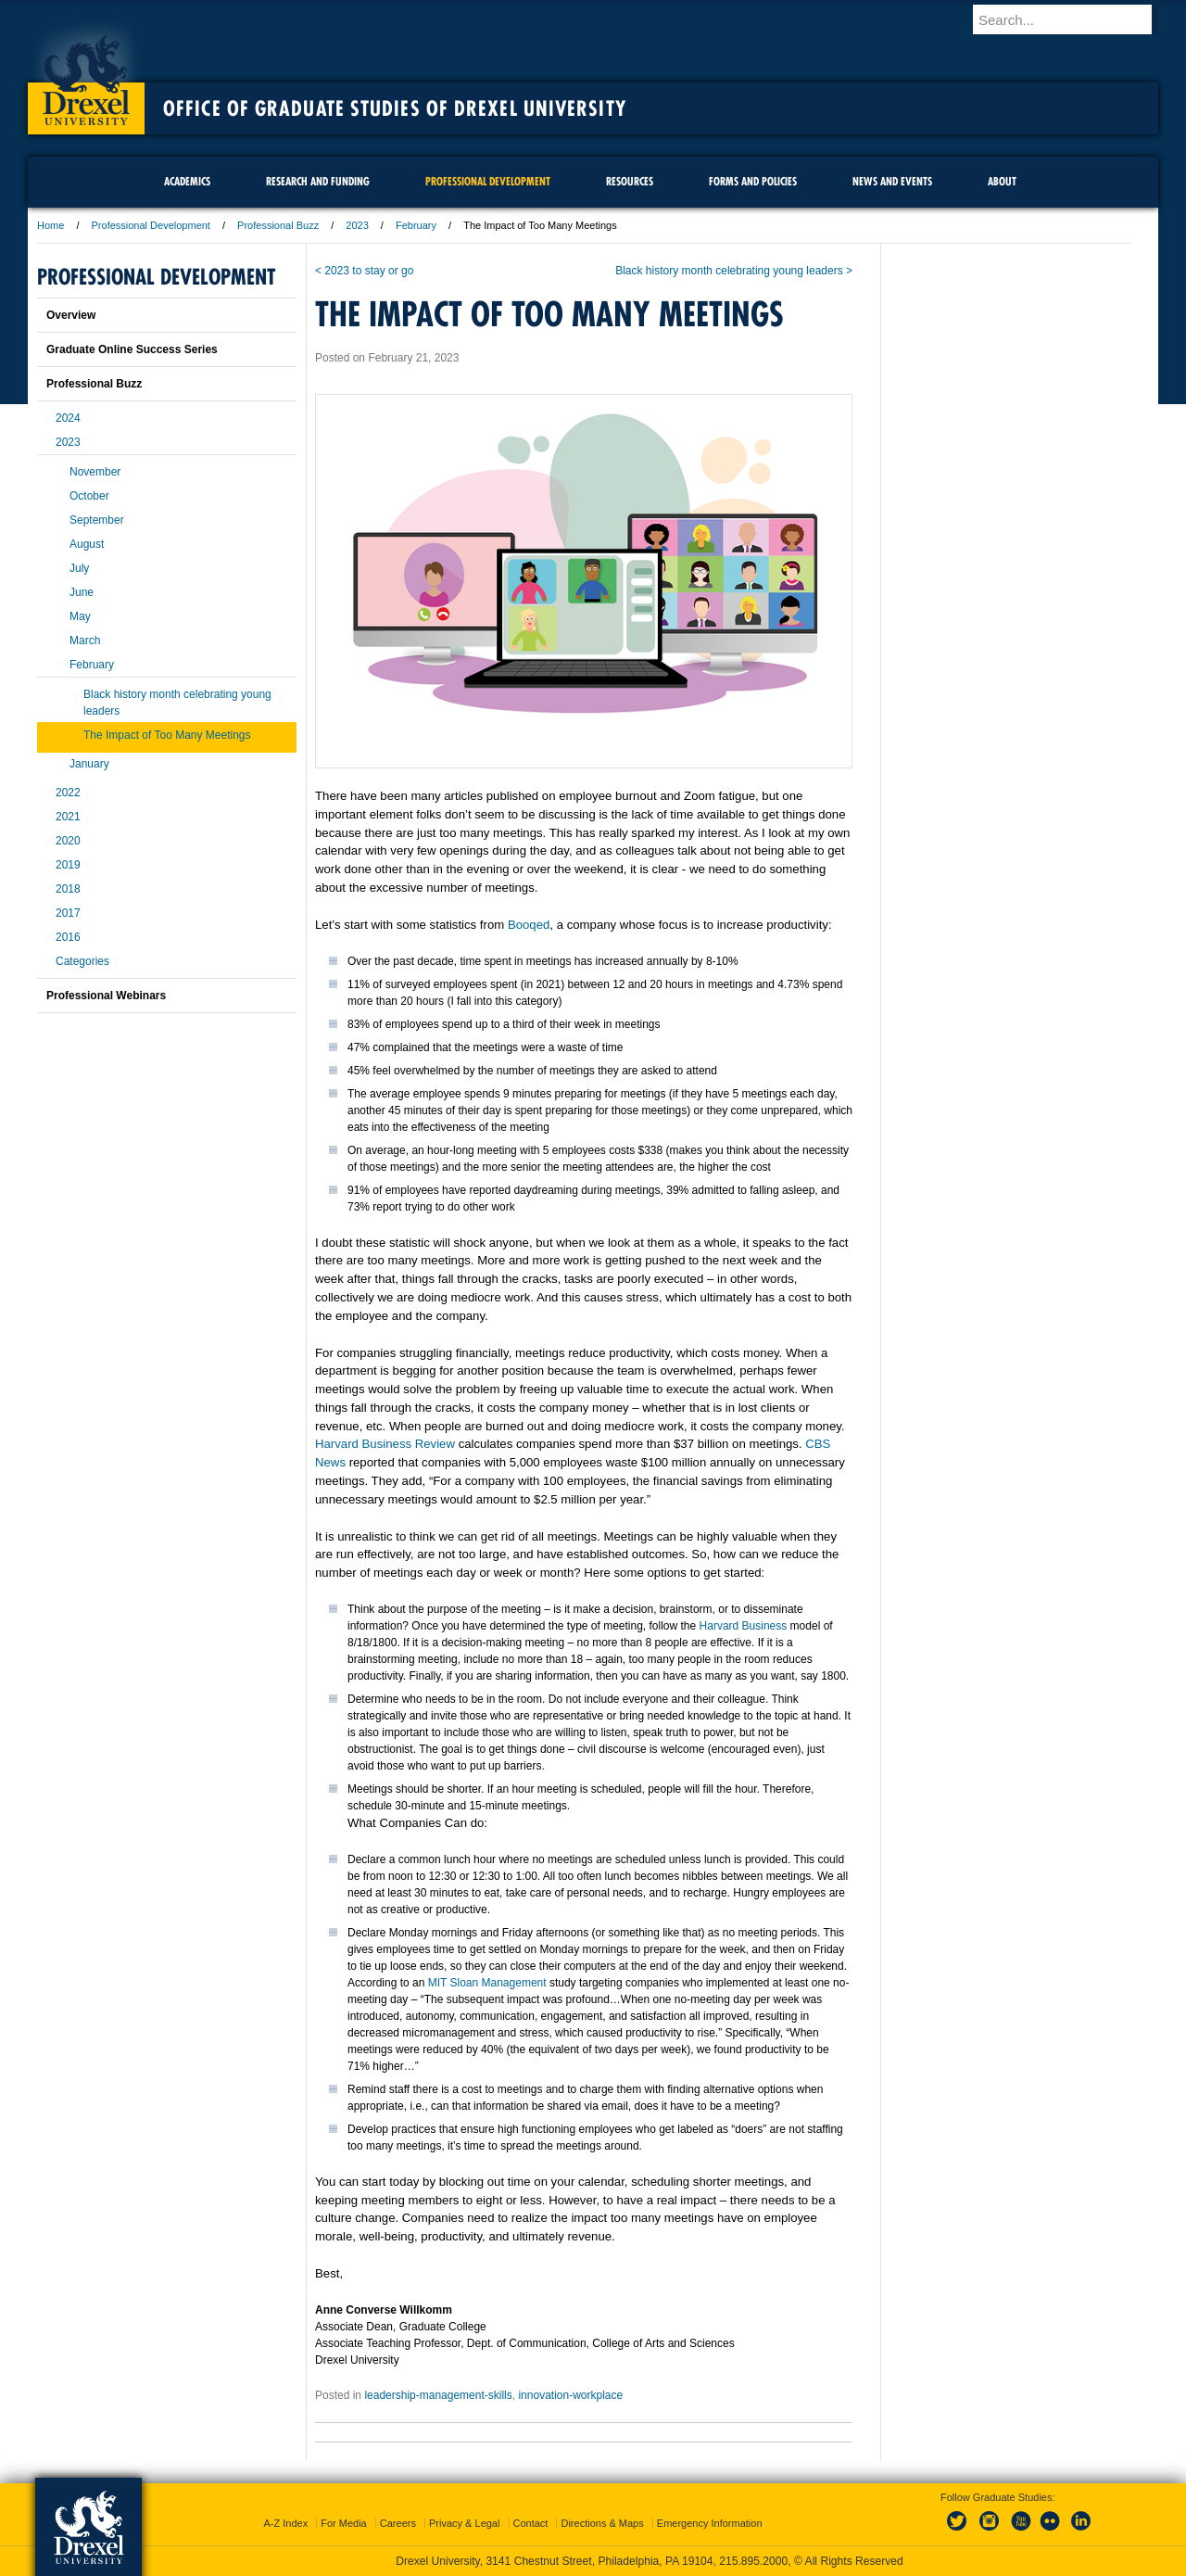 This screenshot has height=2576, width=1186. Describe the element at coordinates (753, 181) in the screenshot. I see `Forms and Policies [menuitem]` at that location.